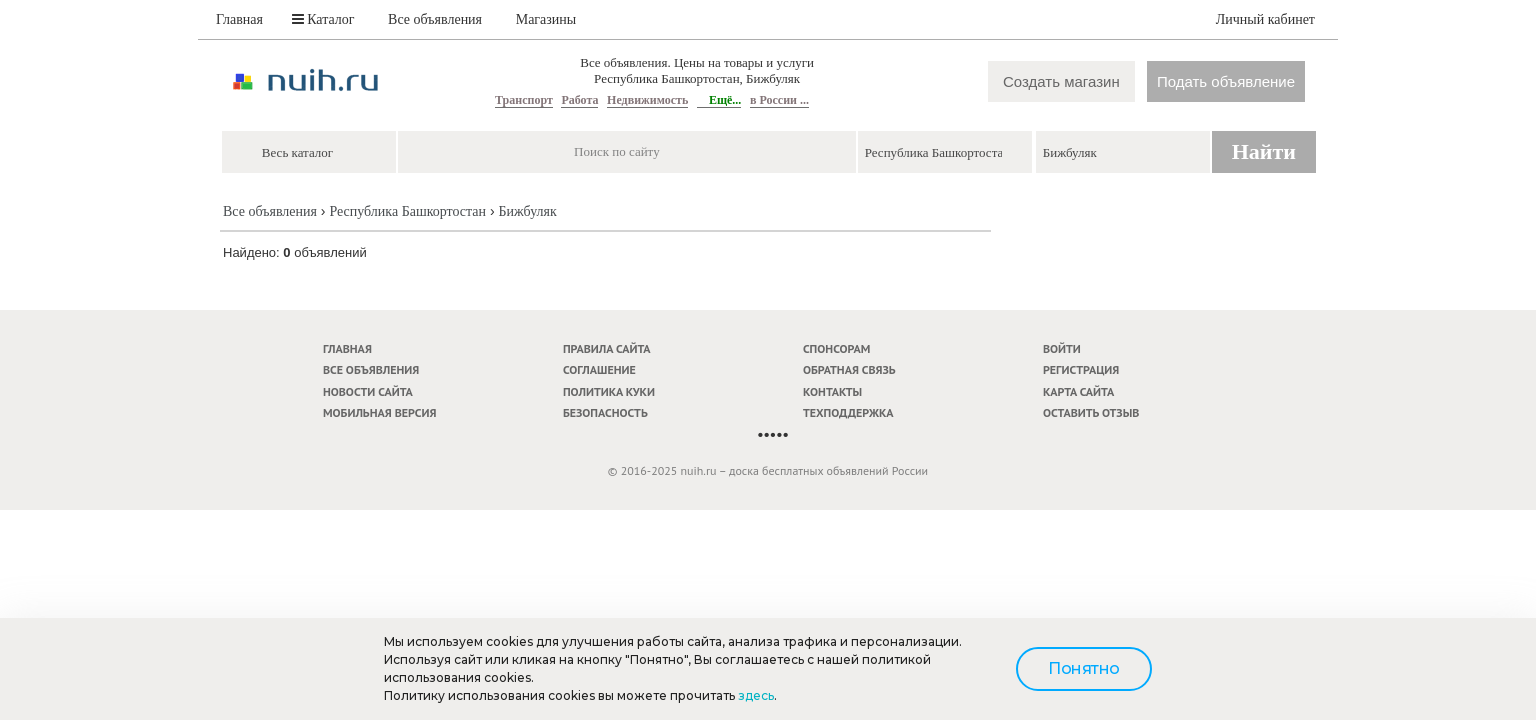 This screenshot has width=1536, height=720. What do you see at coordinates (1091, 412) in the screenshot?
I see `Оставить отзыв` at bounding box center [1091, 412].